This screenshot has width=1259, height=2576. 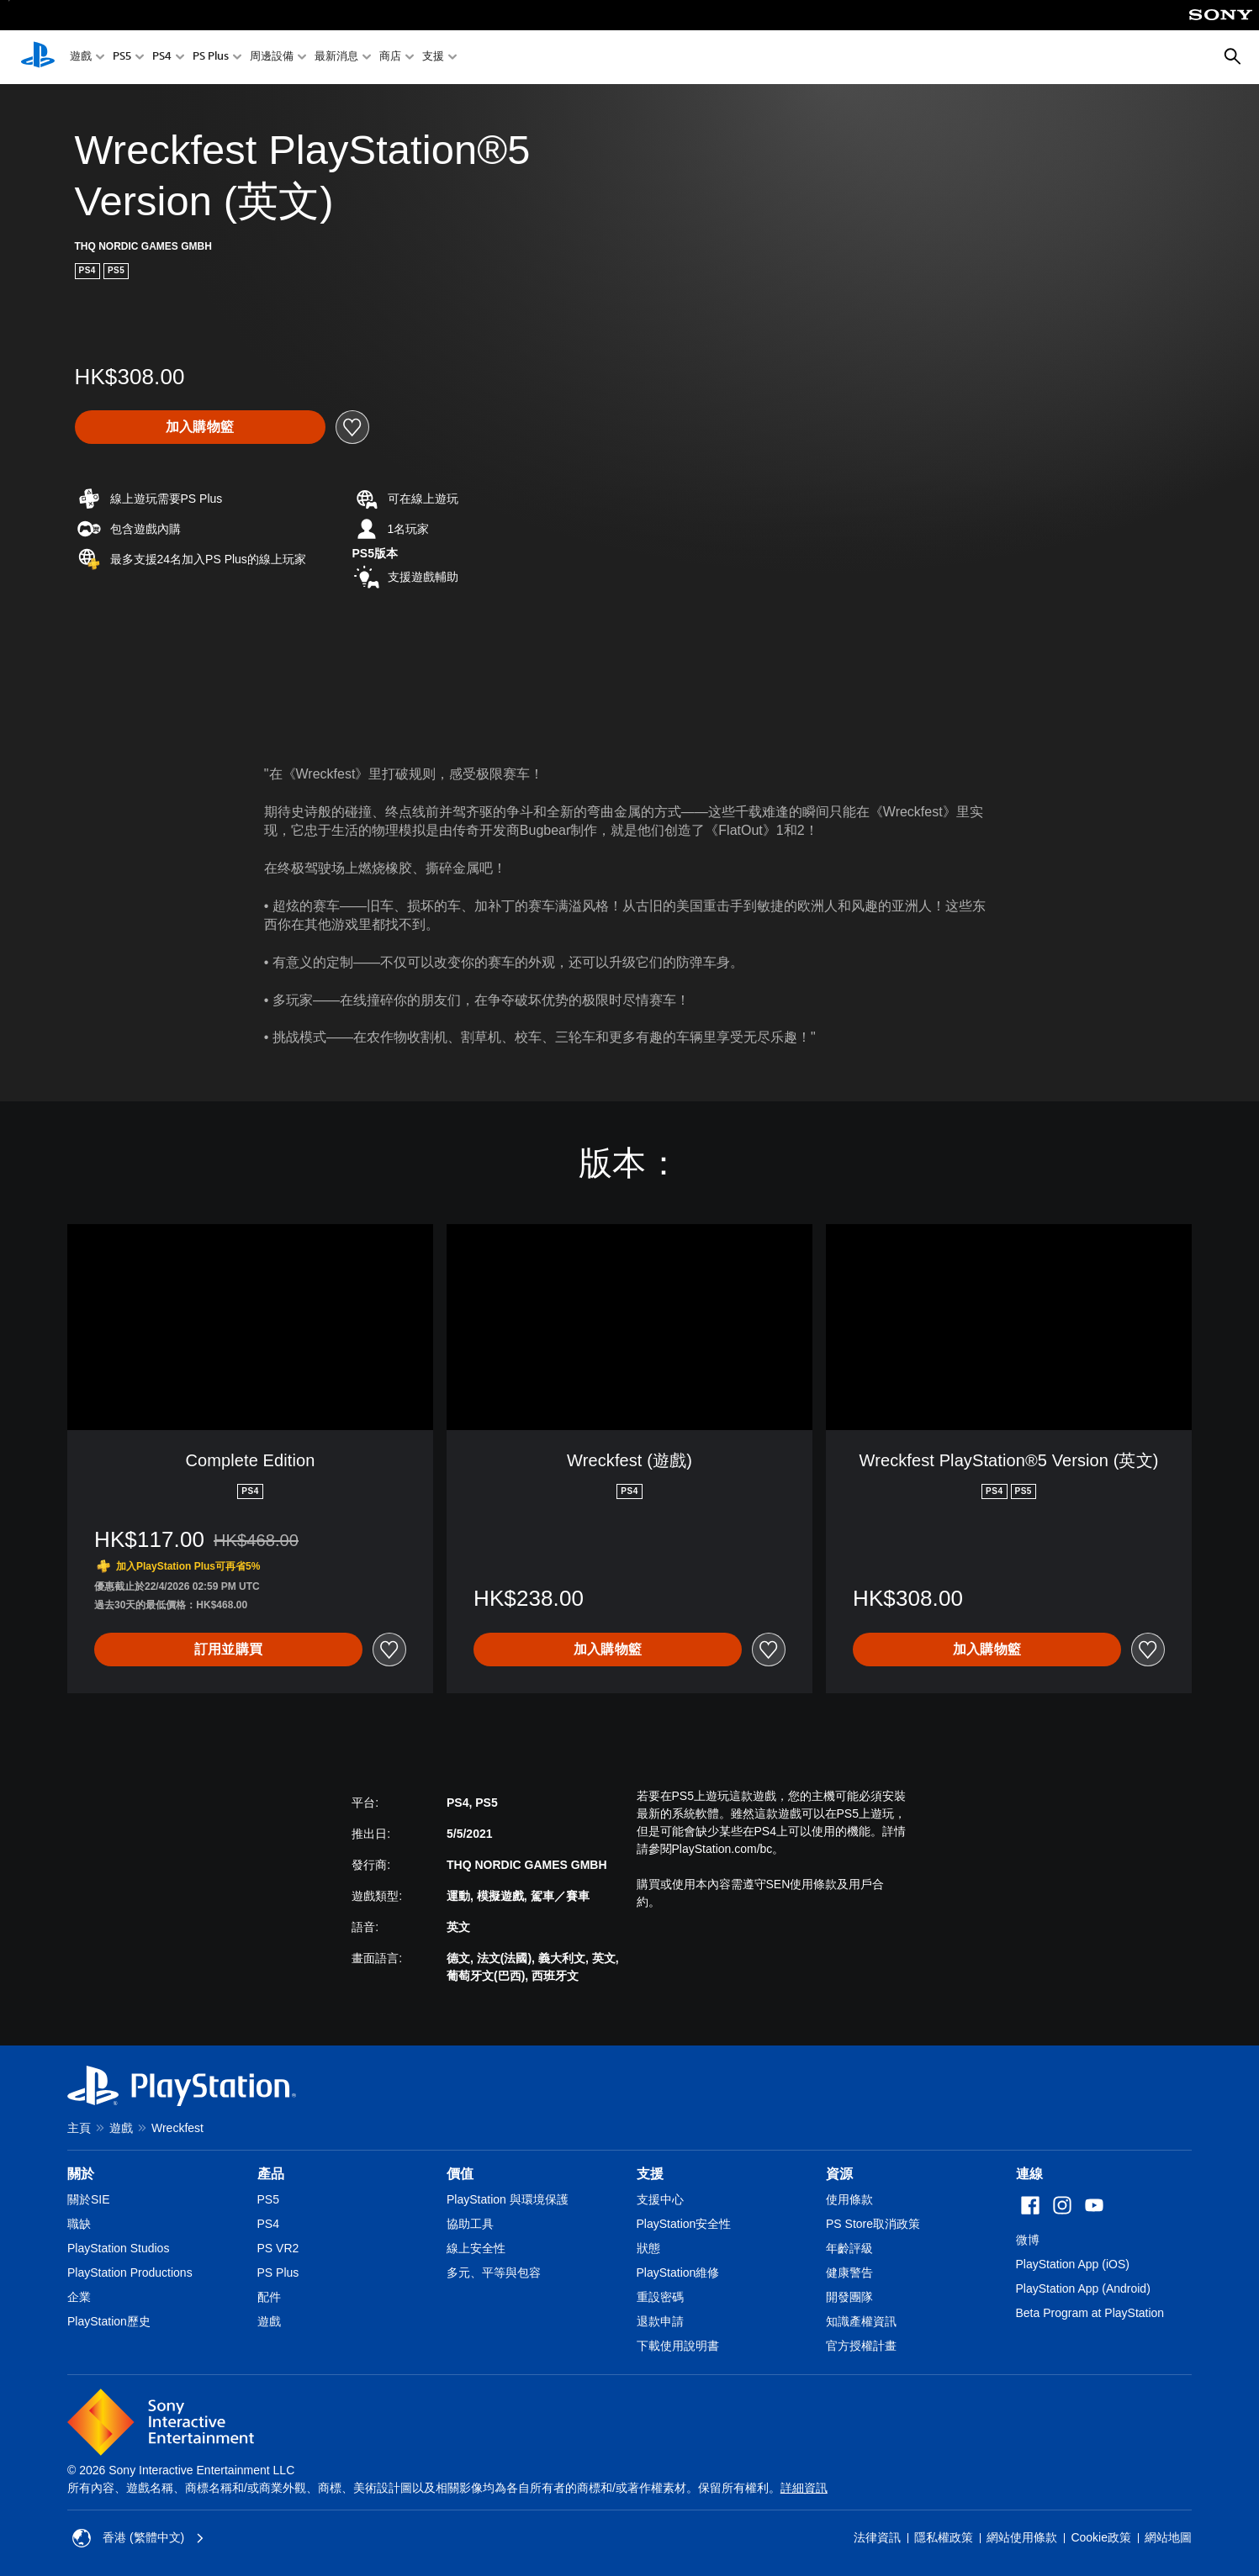 What do you see at coordinates (138, 2538) in the screenshot?
I see `香港 (繁體中文) [Select country or region other than 香港 (繁體中文)]` at bounding box center [138, 2538].